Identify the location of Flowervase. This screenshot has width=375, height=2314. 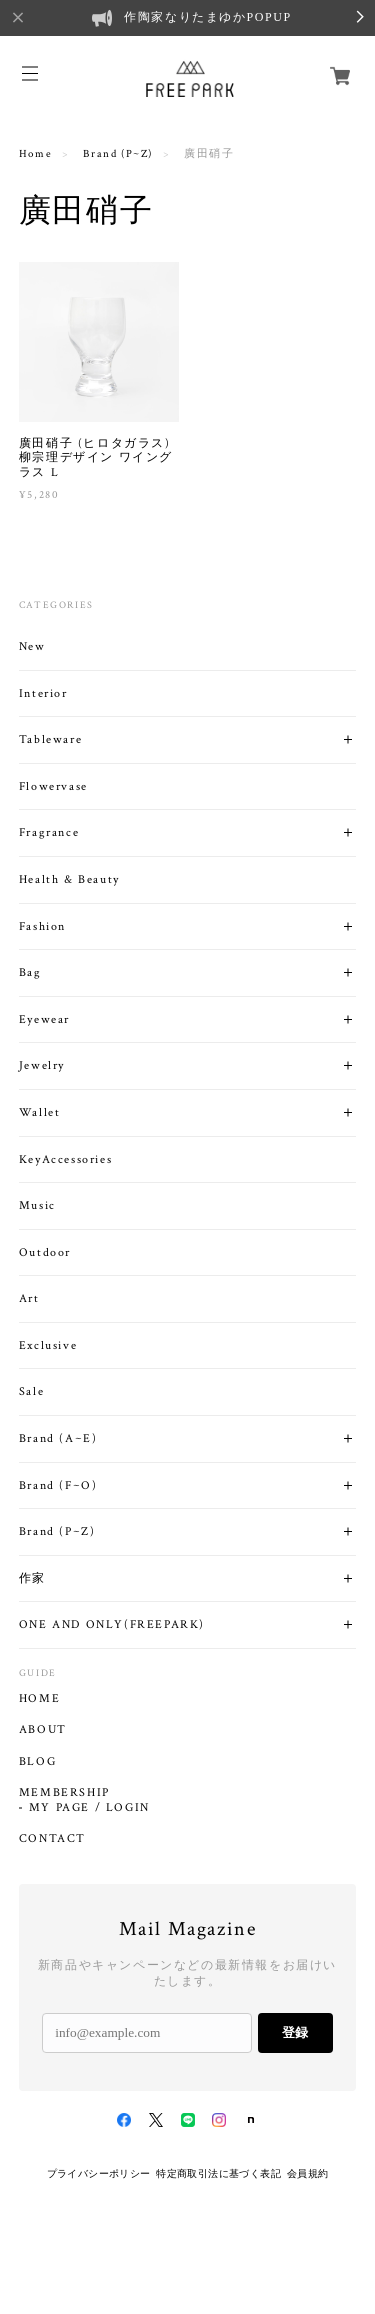
(53, 786).